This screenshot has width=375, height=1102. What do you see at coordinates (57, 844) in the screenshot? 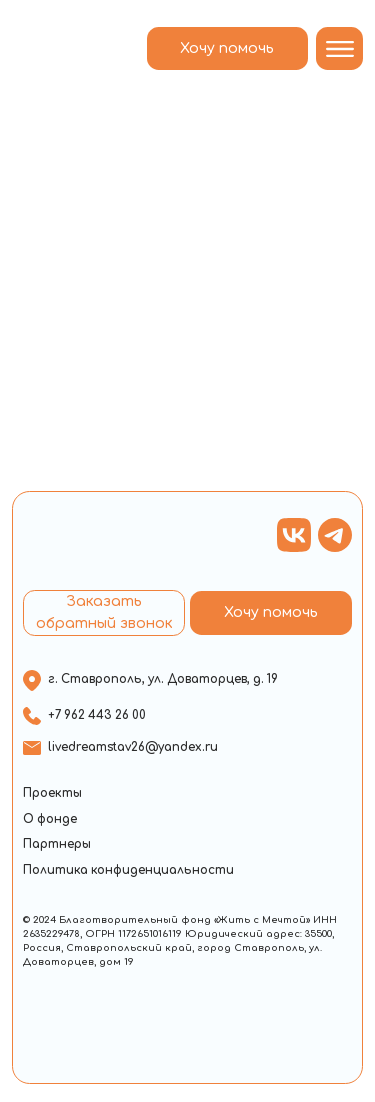
I see `Партнеры` at bounding box center [57, 844].